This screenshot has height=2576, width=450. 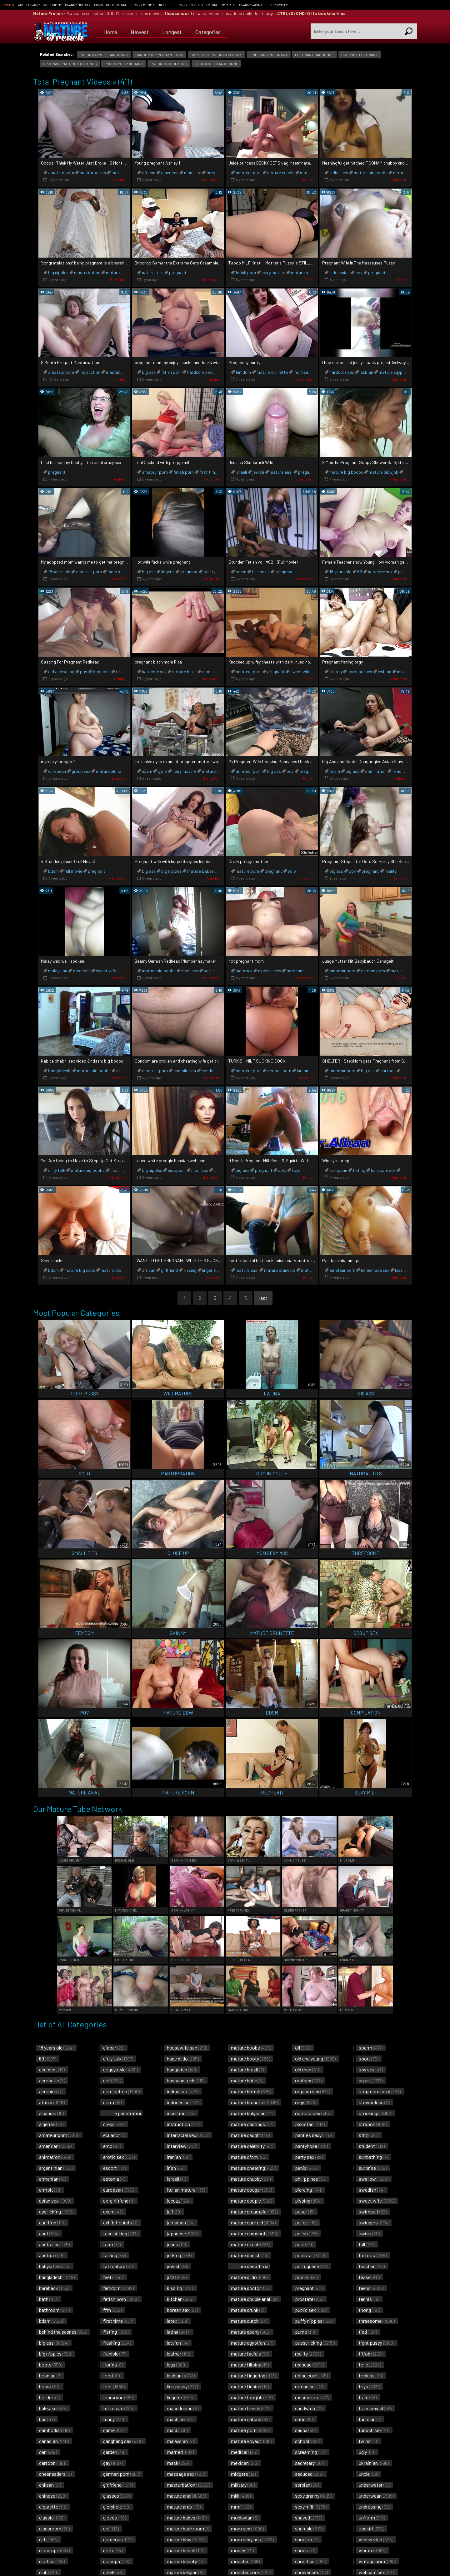 I want to click on Home, so click(x=110, y=30).